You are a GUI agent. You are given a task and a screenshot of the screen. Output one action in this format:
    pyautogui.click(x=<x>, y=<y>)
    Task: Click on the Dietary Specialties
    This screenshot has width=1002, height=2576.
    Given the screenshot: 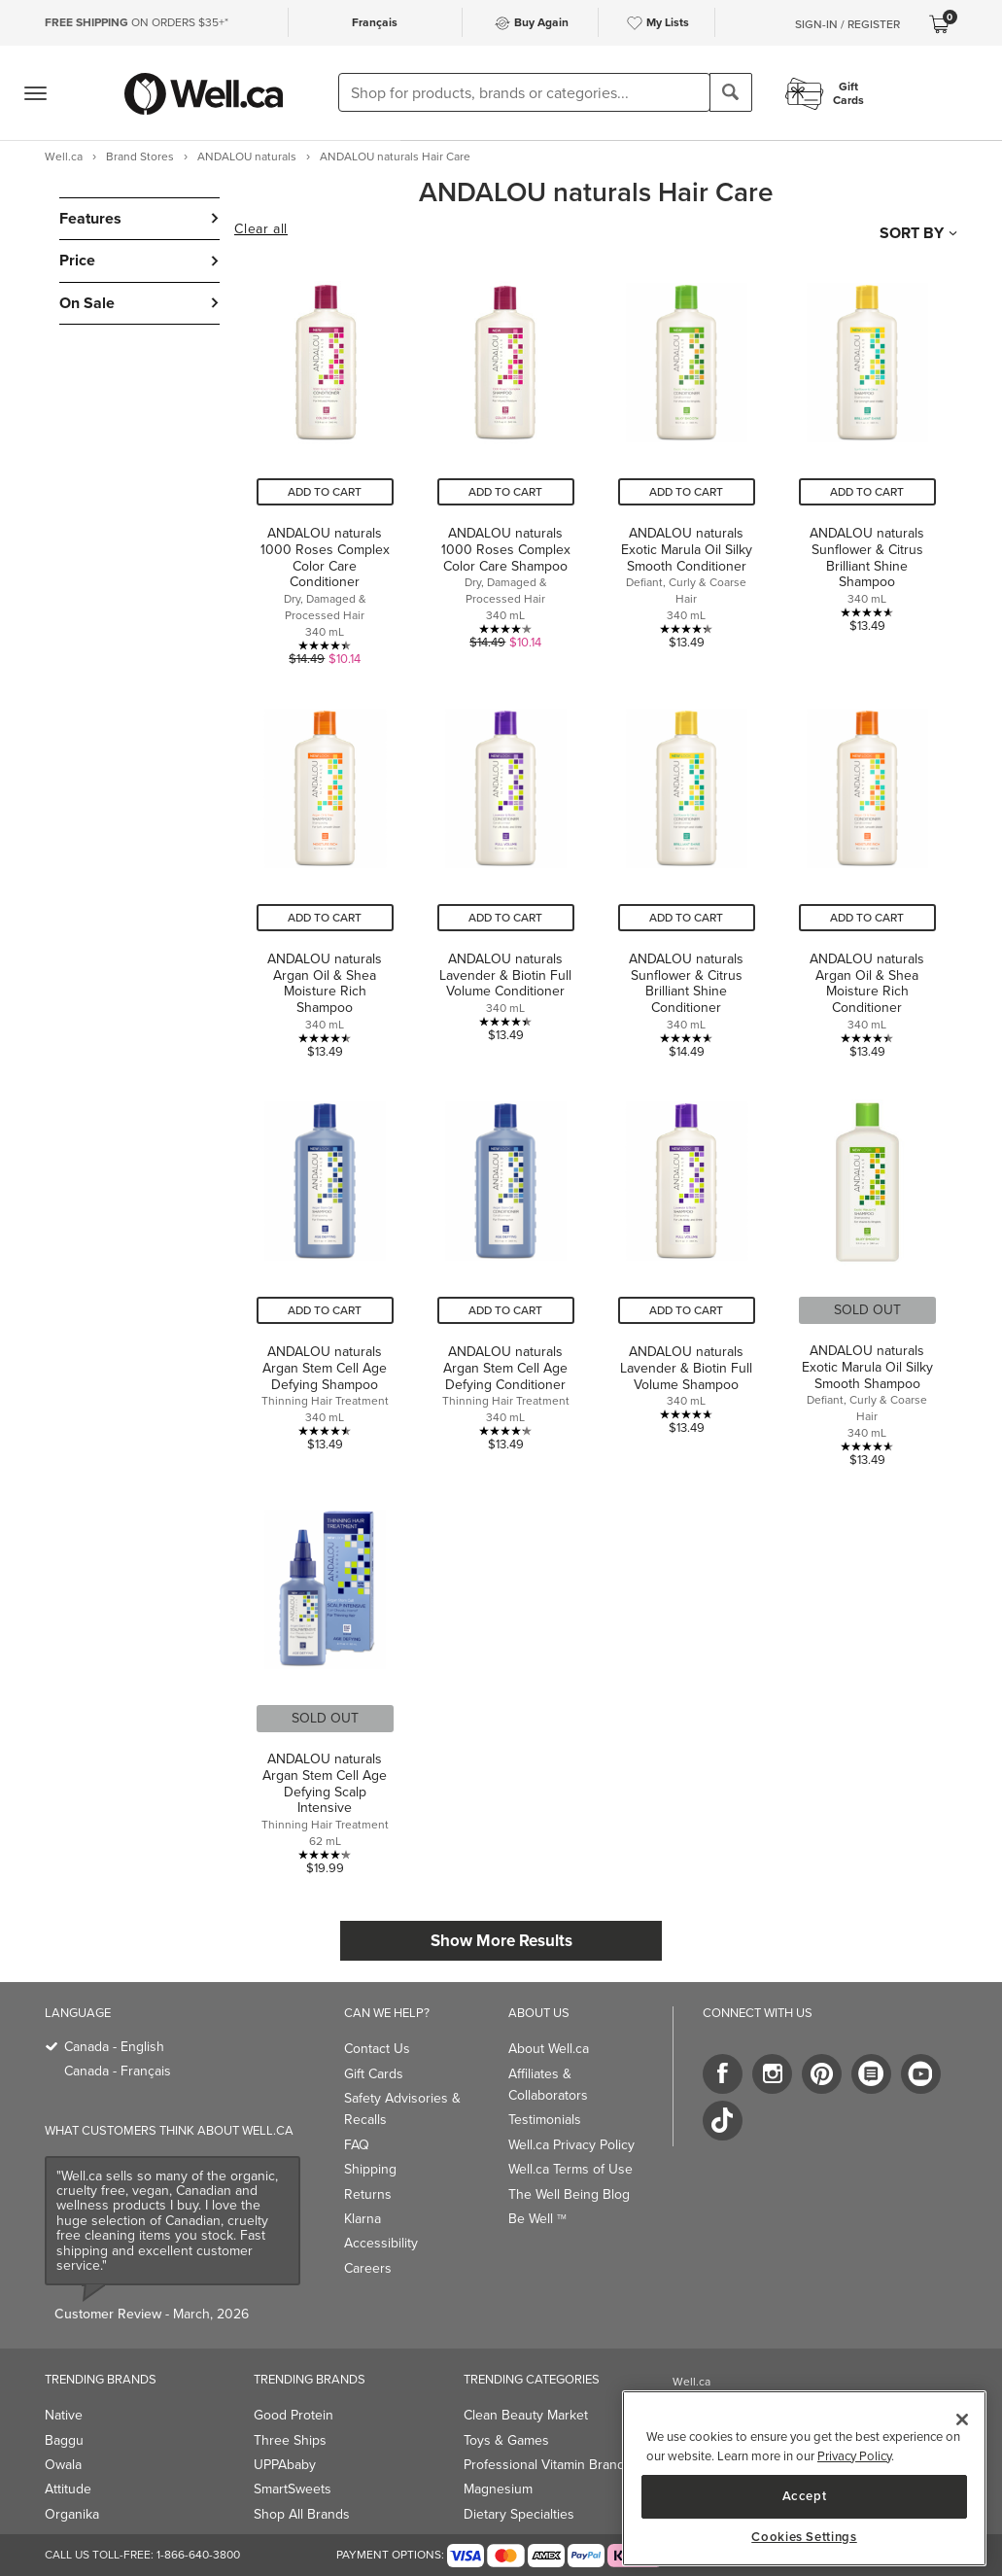 What is the action you would take?
    pyautogui.click(x=519, y=2514)
    